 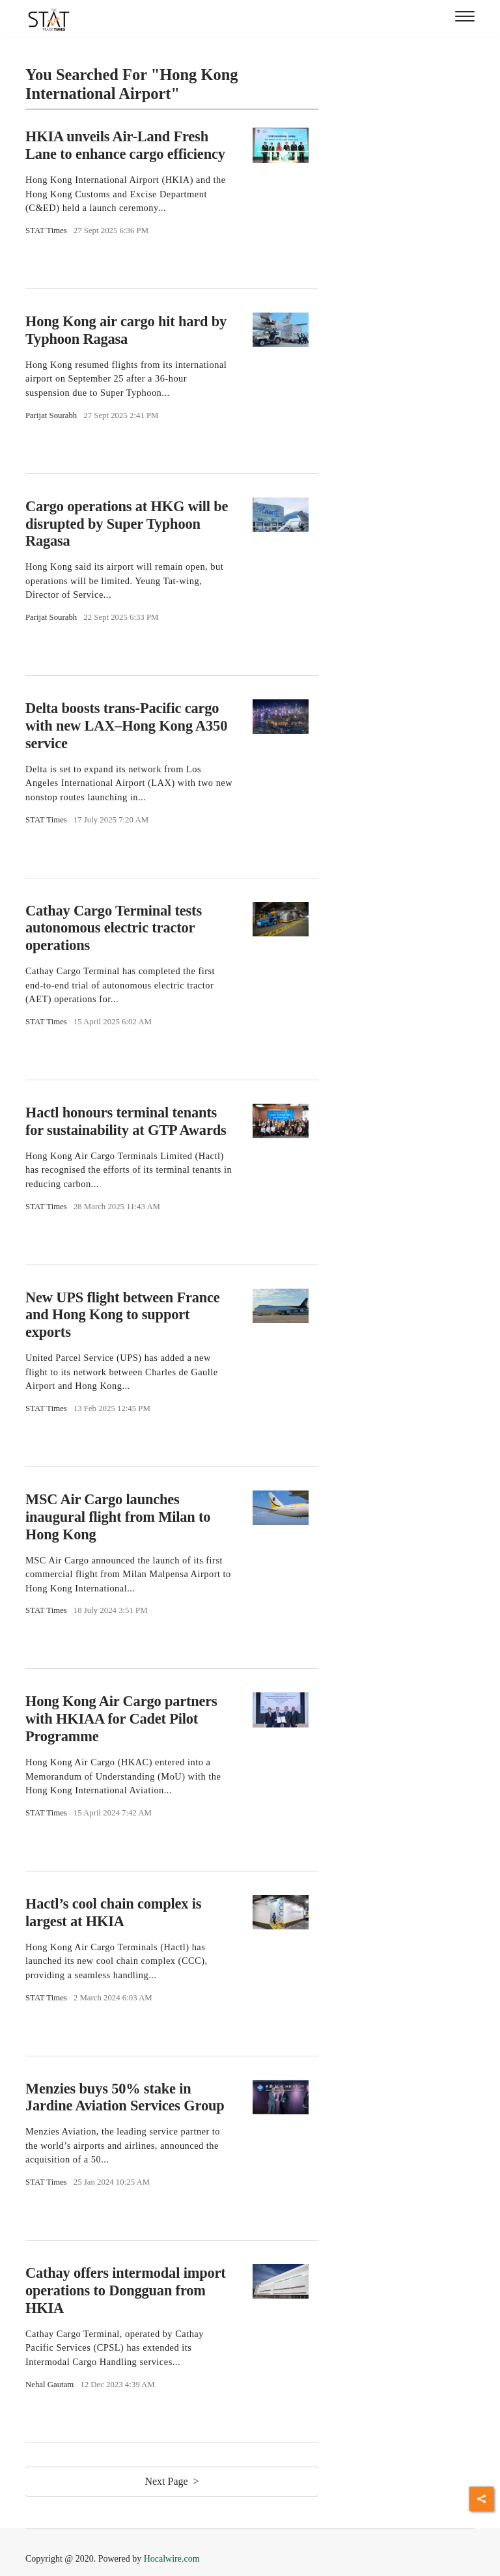 What do you see at coordinates (51, 415) in the screenshot?
I see `Parijat Sourabh` at bounding box center [51, 415].